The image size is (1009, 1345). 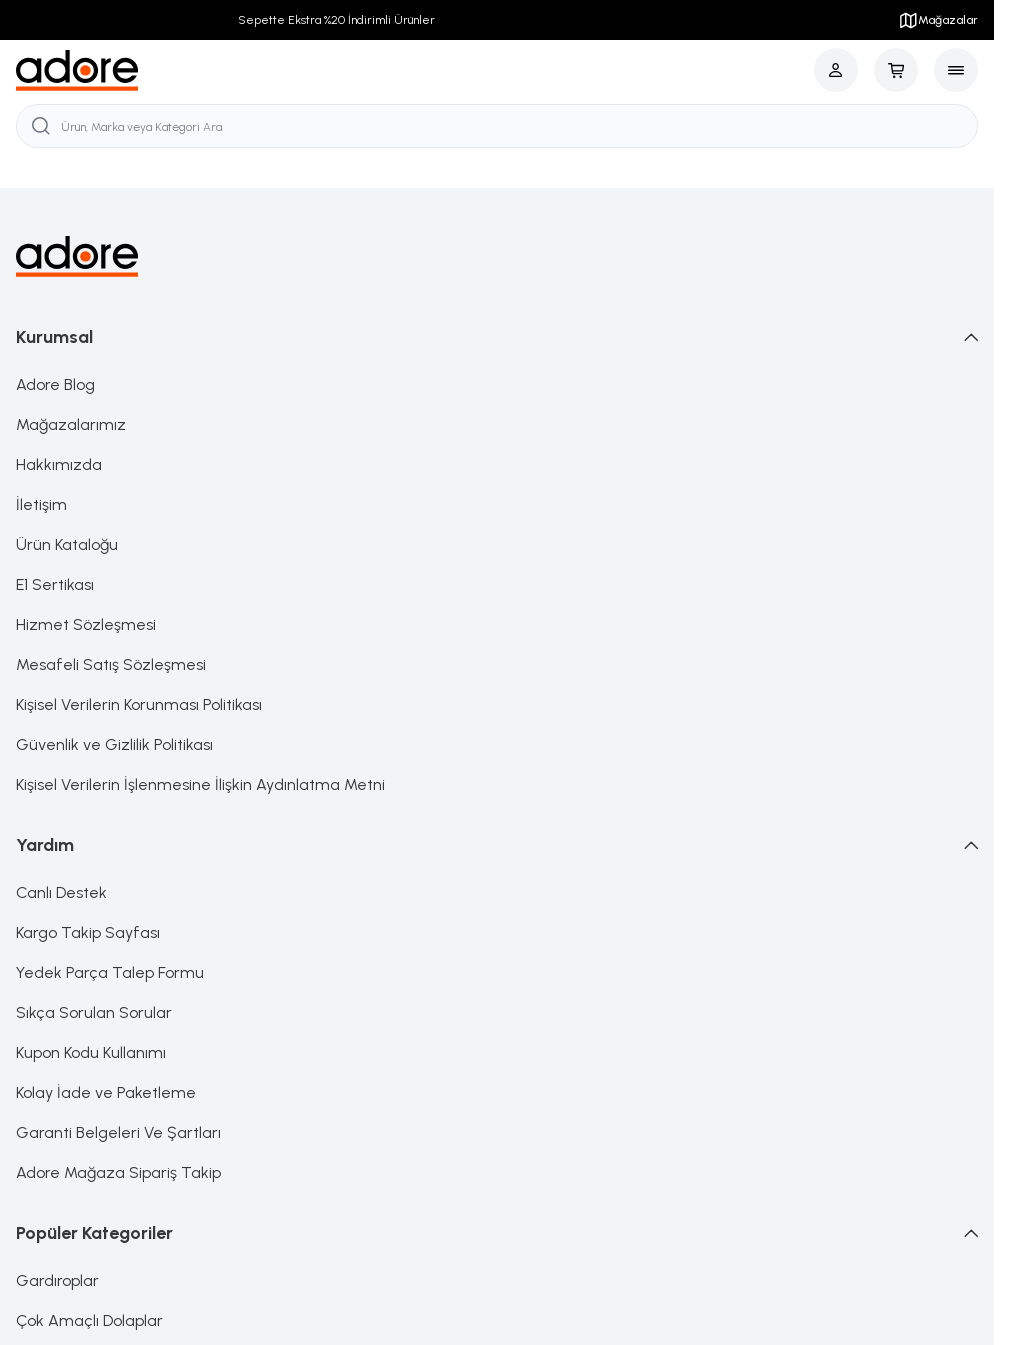 I want to click on [search input], so click(x=497, y=126).